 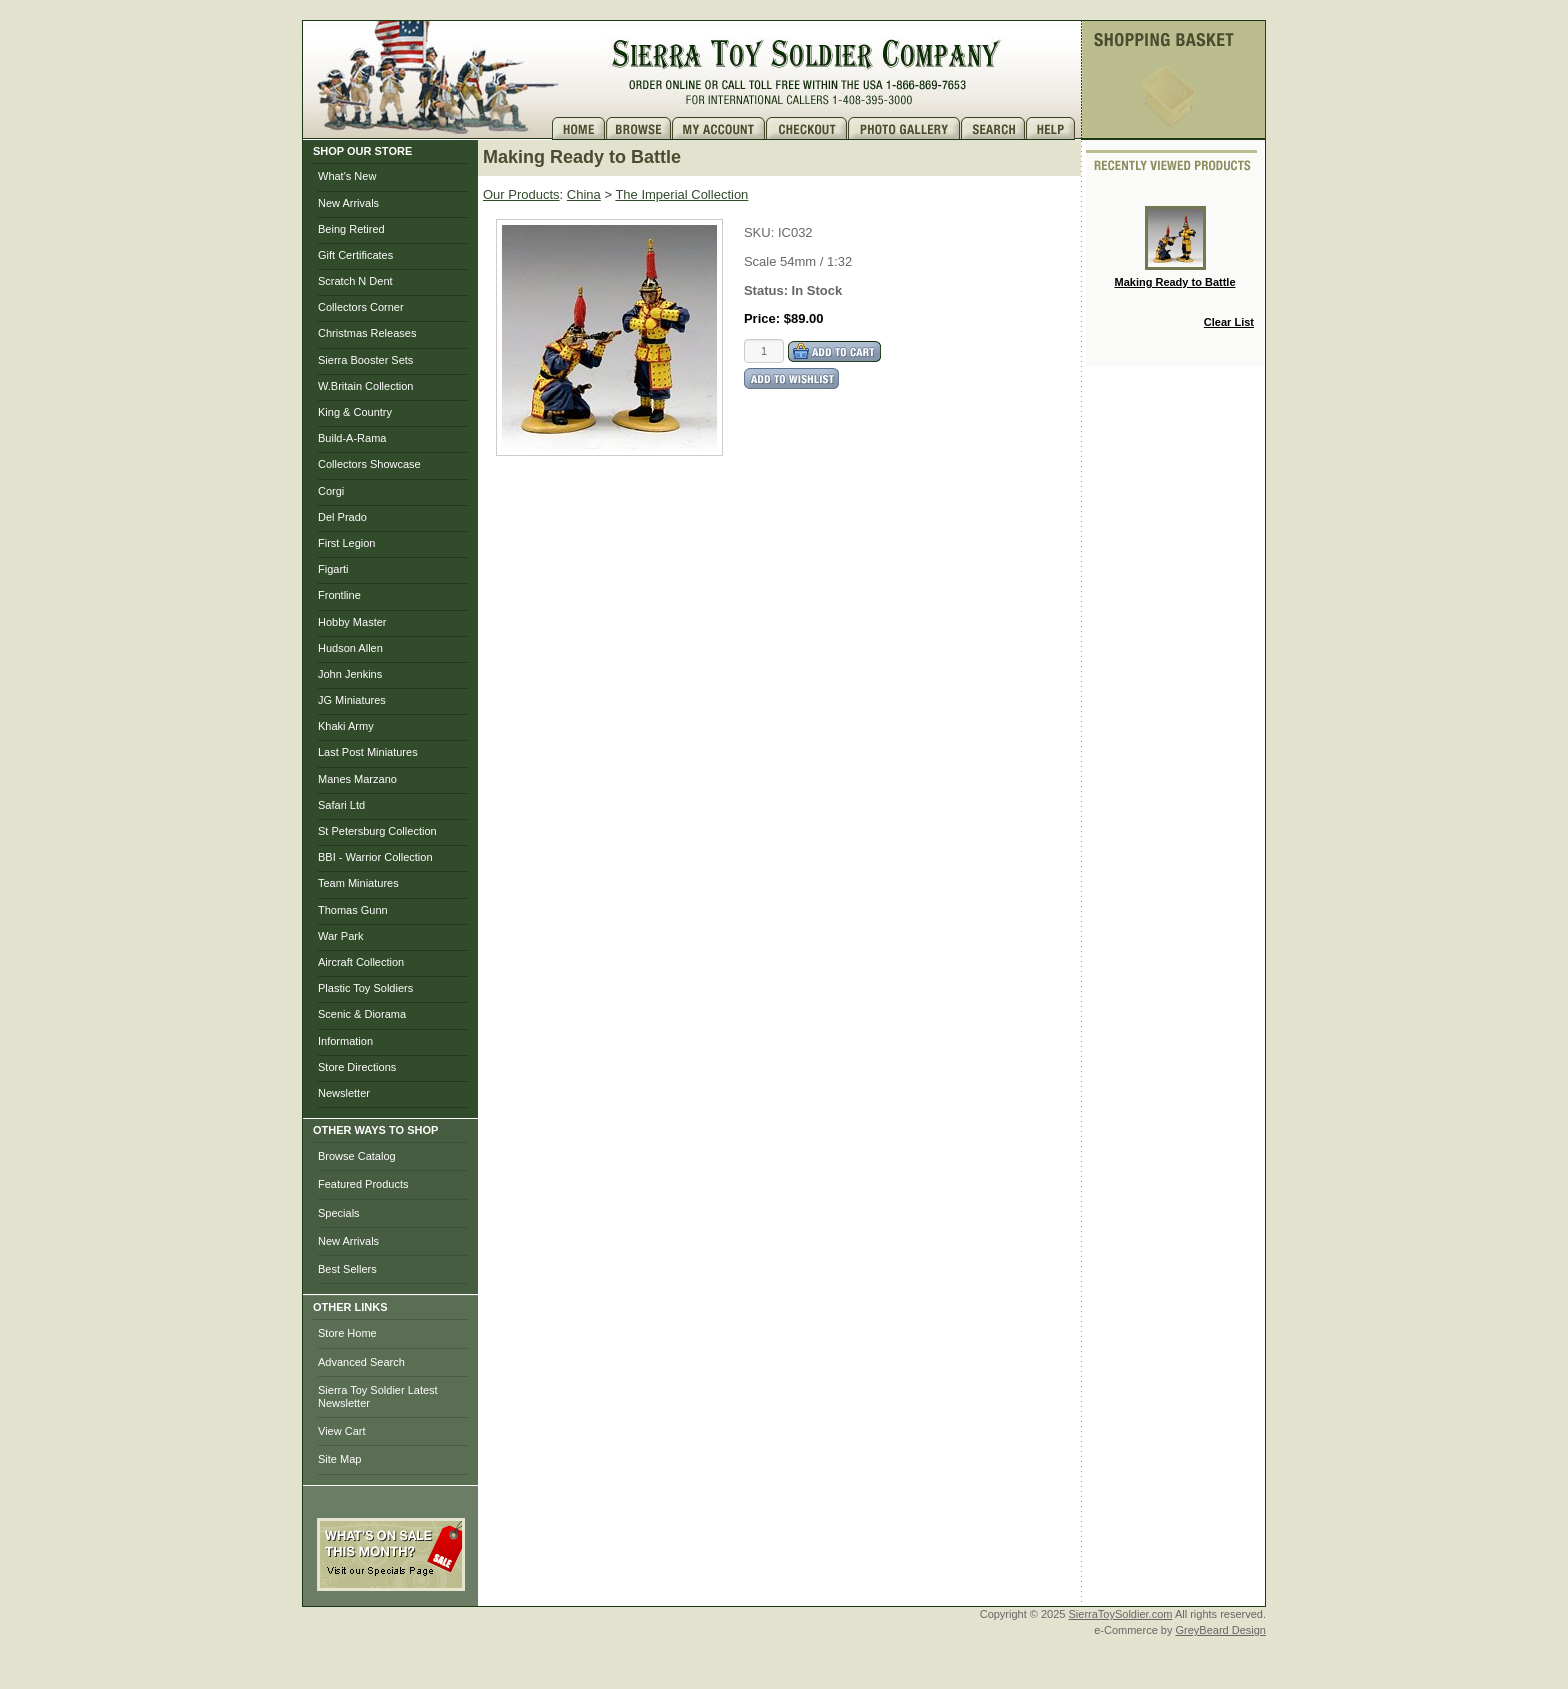 What do you see at coordinates (348, 203) in the screenshot?
I see `New Arrivals` at bounding box center [348, 203].